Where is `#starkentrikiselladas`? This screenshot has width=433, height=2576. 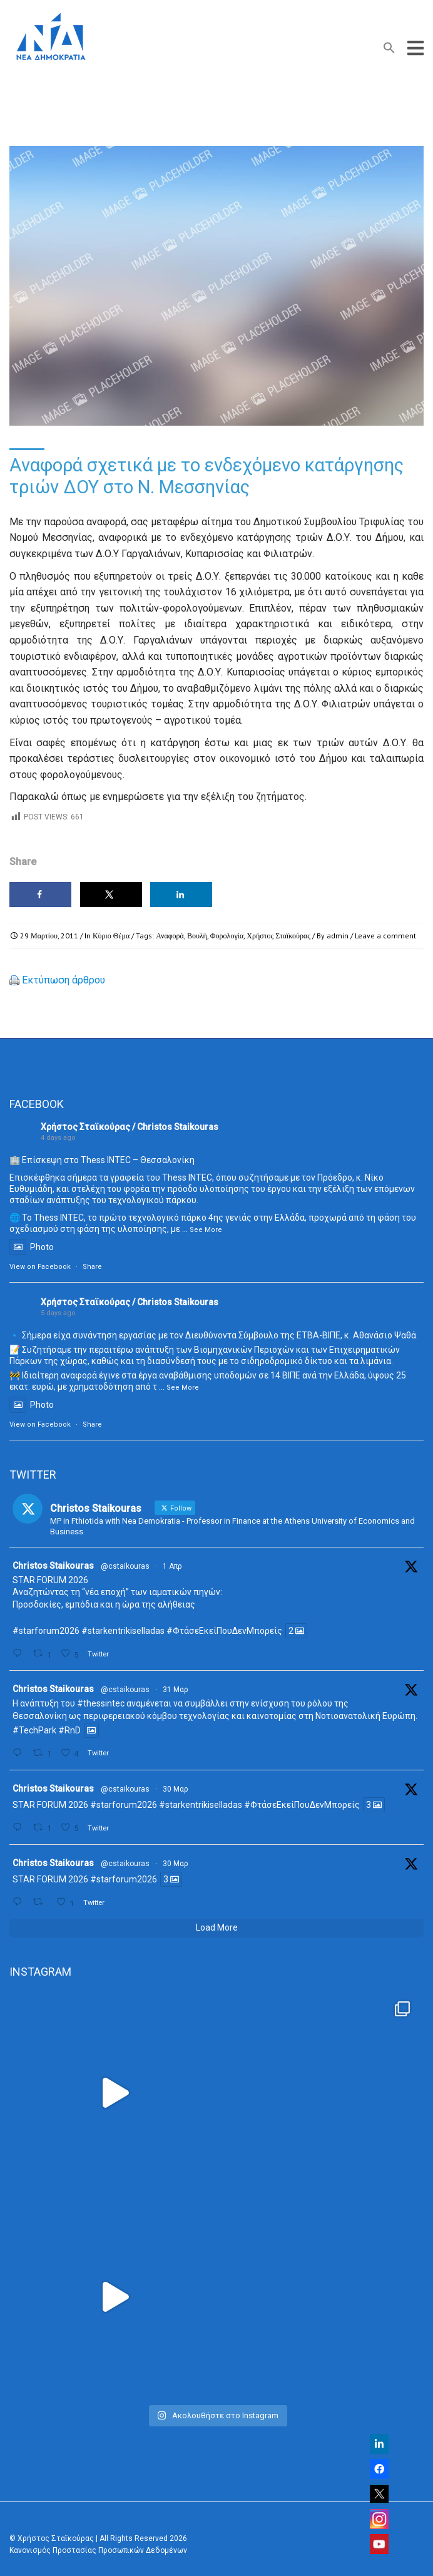 #starkentrikiselladas is located at coordinates (123, 1631).